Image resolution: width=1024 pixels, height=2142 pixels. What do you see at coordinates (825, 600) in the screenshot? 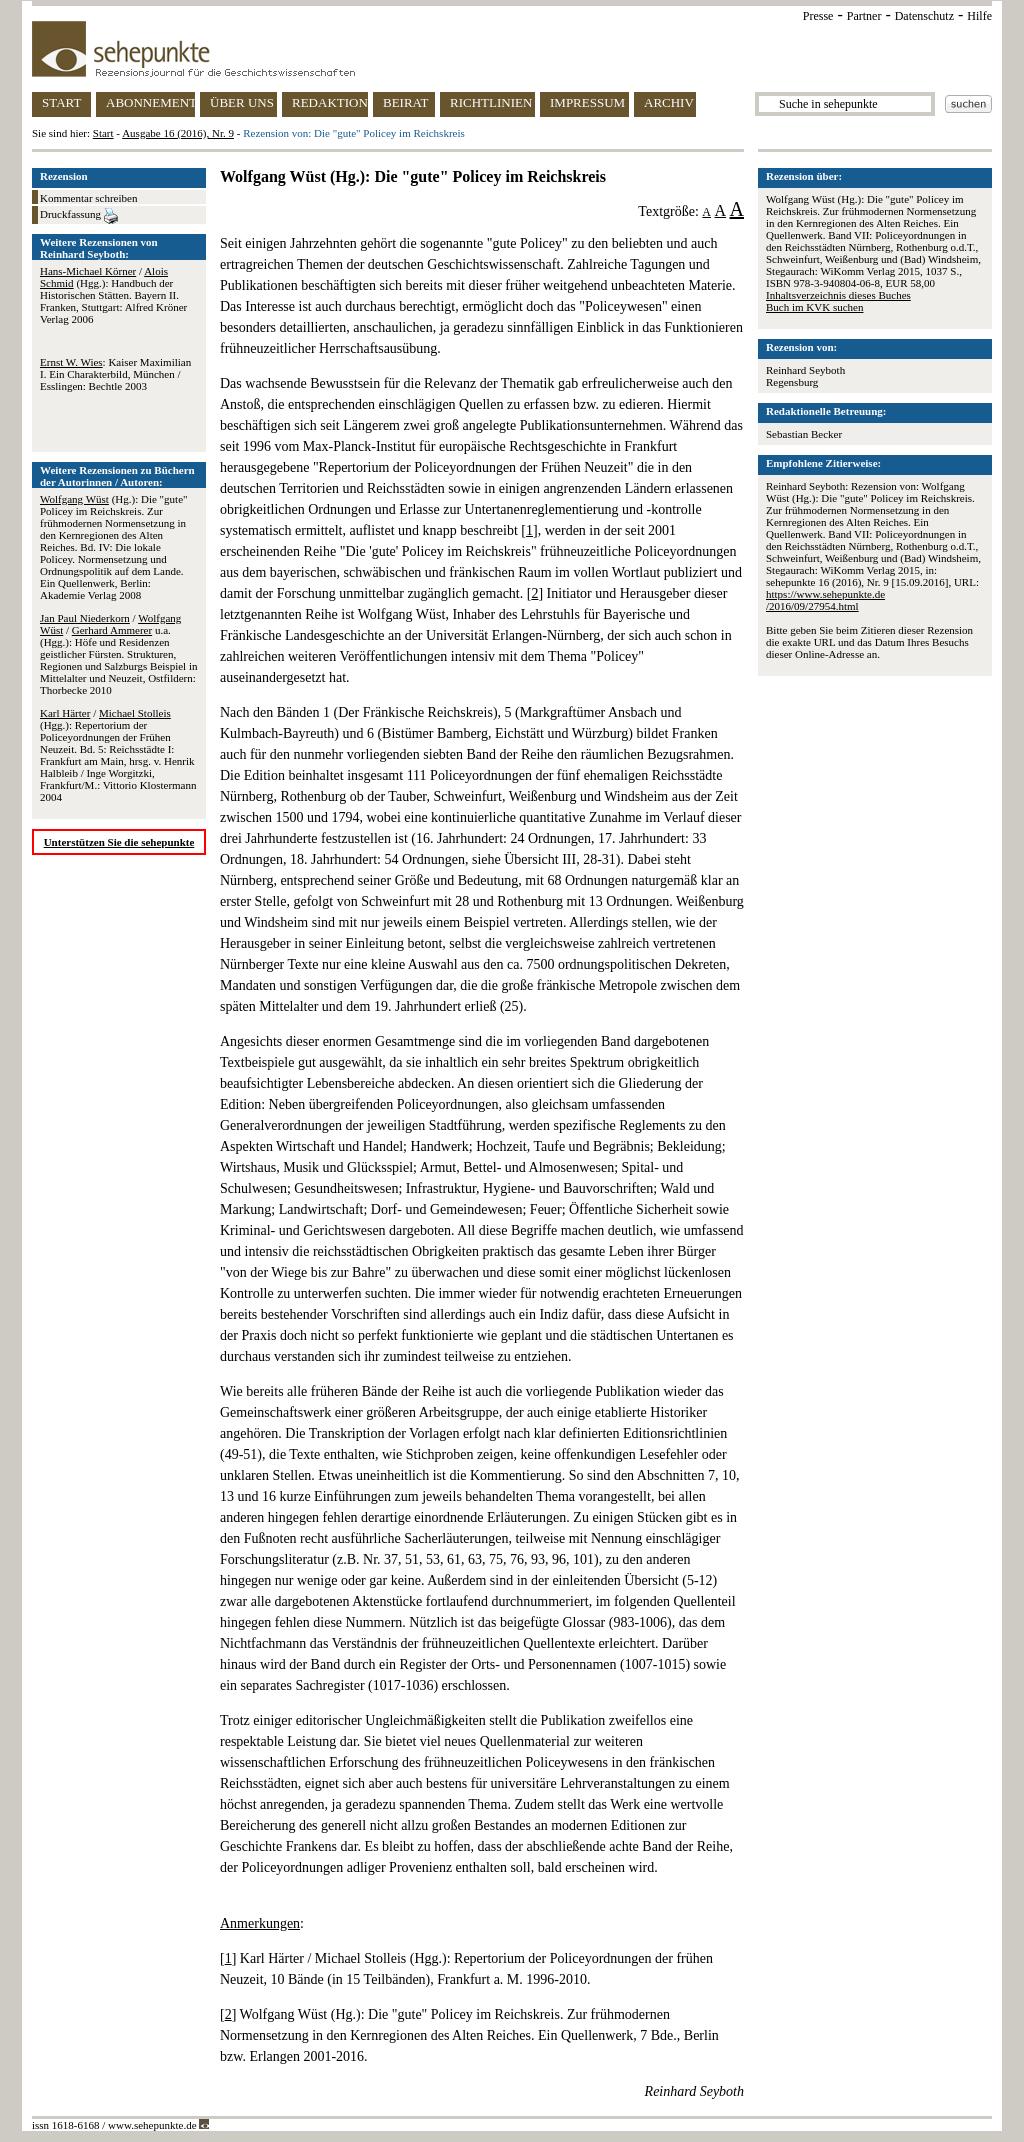
I see `https://www.sehepunkte.de/2016/09/27954.html` at bounding box center [825, 600].